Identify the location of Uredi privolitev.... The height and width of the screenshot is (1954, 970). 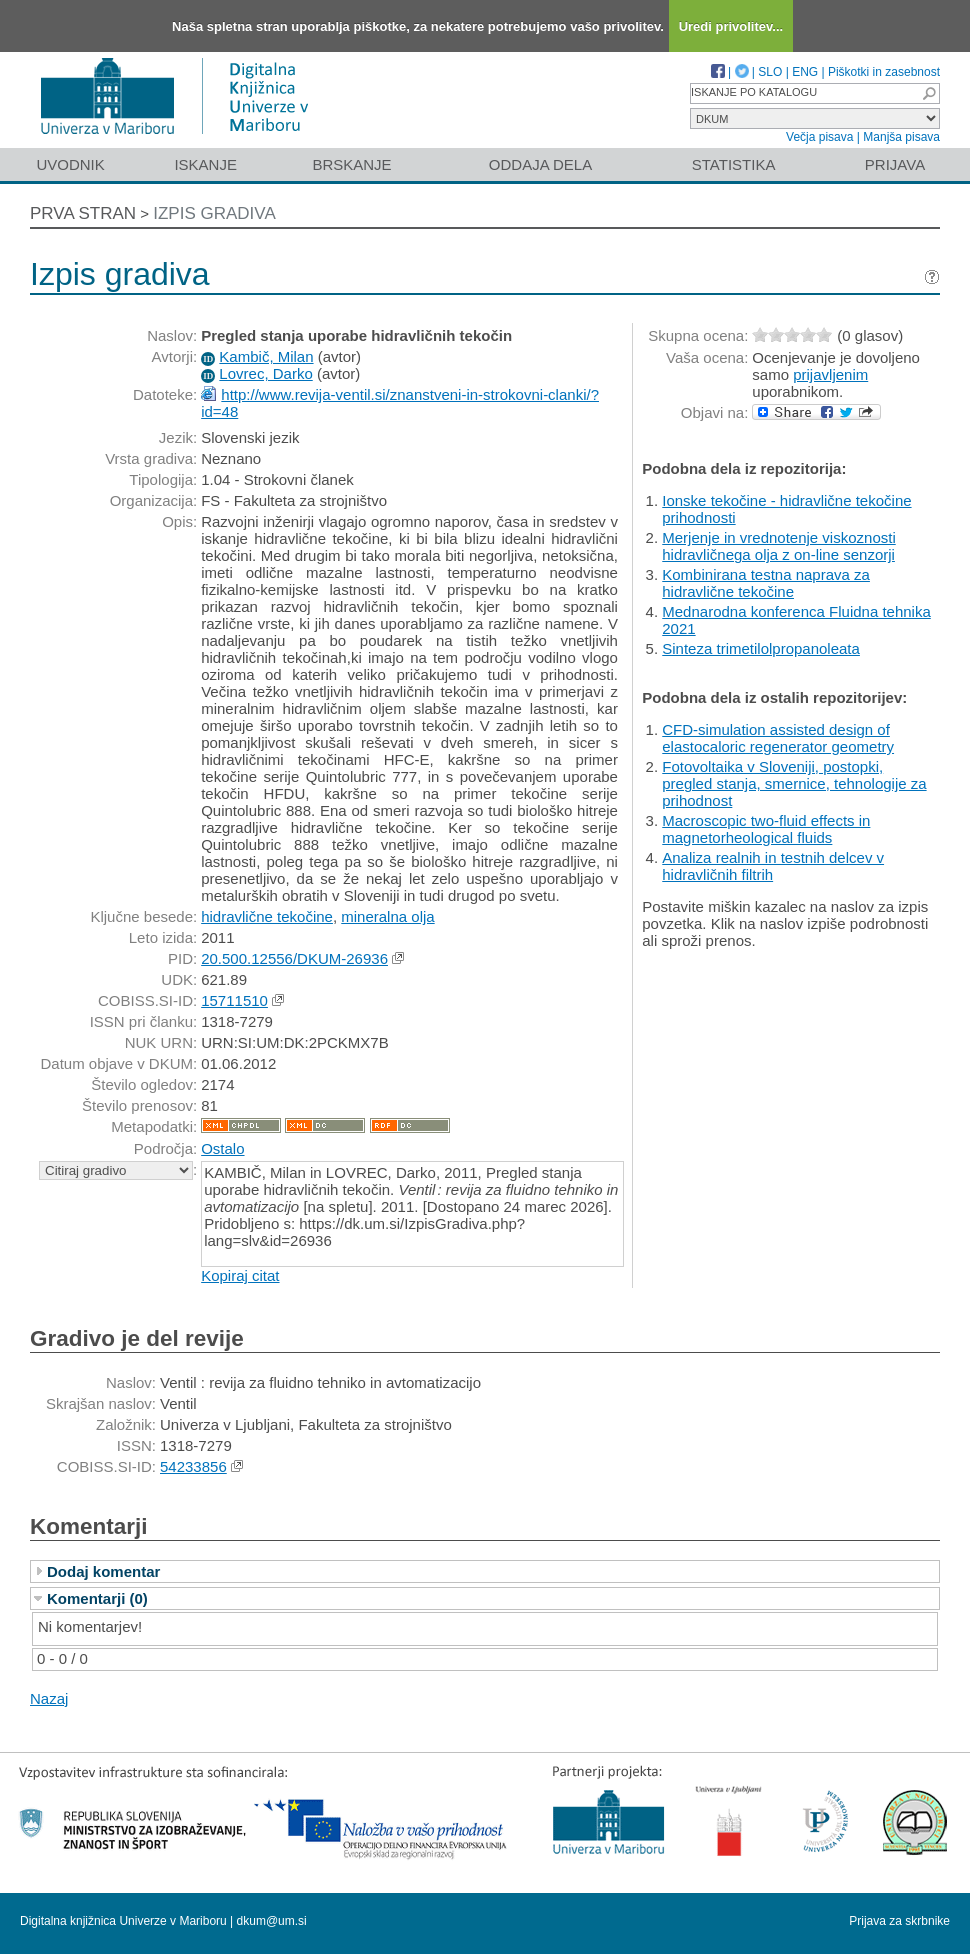
(731, 26).